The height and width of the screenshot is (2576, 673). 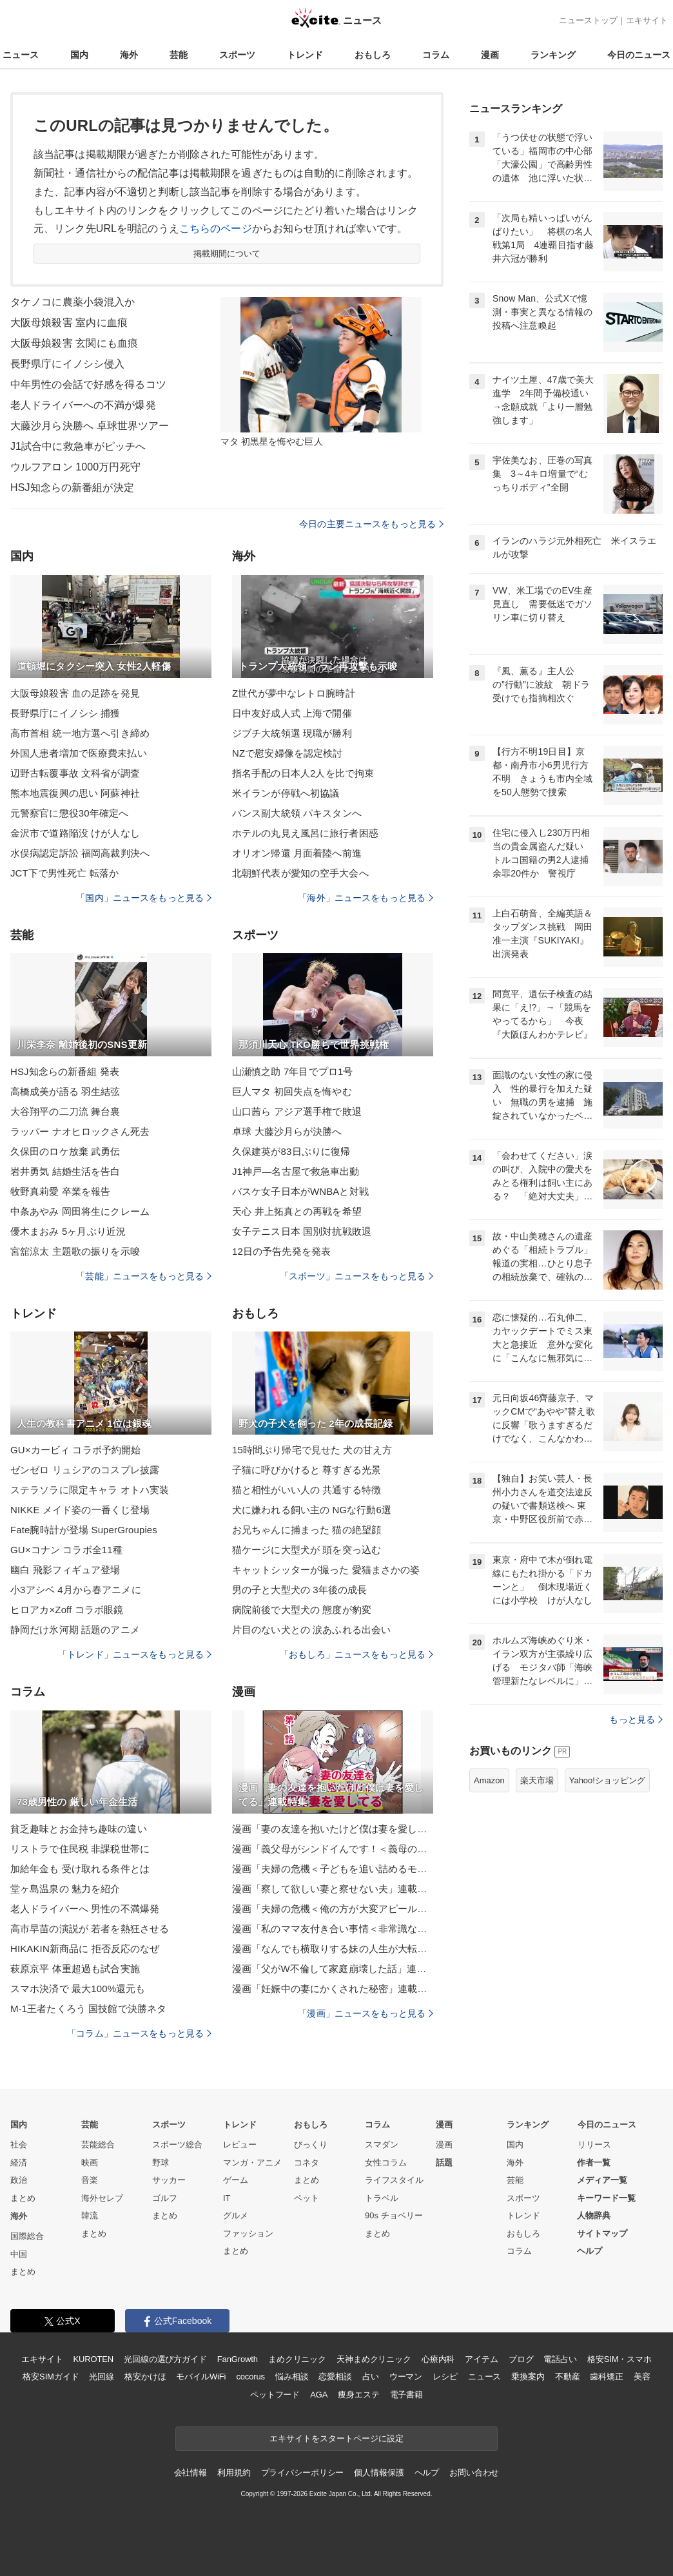 What do you see at coordinates (80, 1211) in the screenshot?
I see `中条あやみ 岡田将生にクレーム` at bounding box center [80, 1211].